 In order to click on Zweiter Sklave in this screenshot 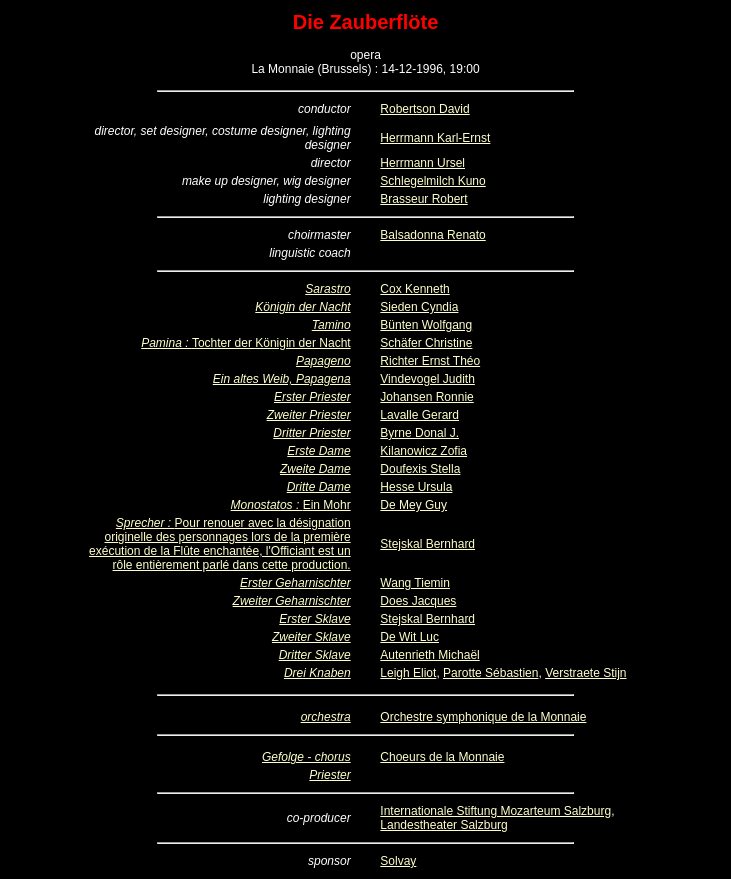, I will do `click(311, 637)`.